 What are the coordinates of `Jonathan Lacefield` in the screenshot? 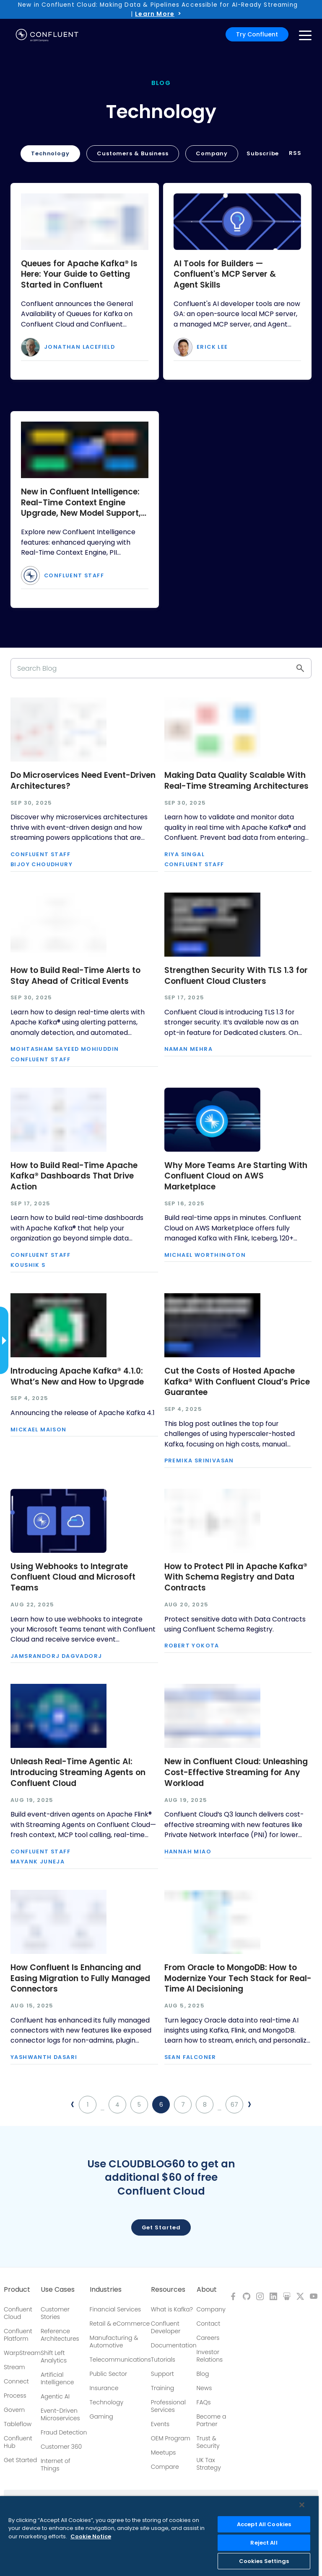 It's located at (79, 347).